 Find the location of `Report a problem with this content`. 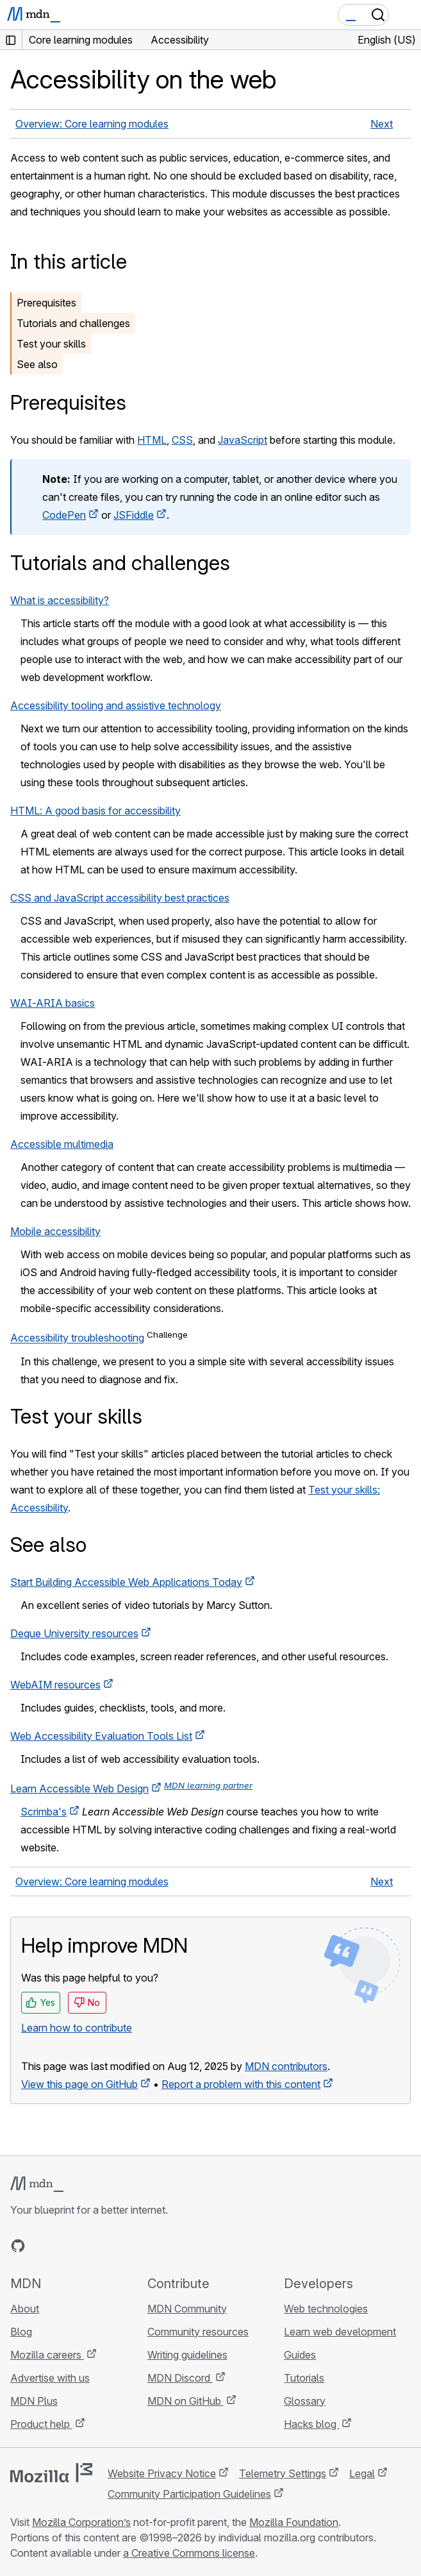

Report a problem with this content is located at coordinates (240, 2084).